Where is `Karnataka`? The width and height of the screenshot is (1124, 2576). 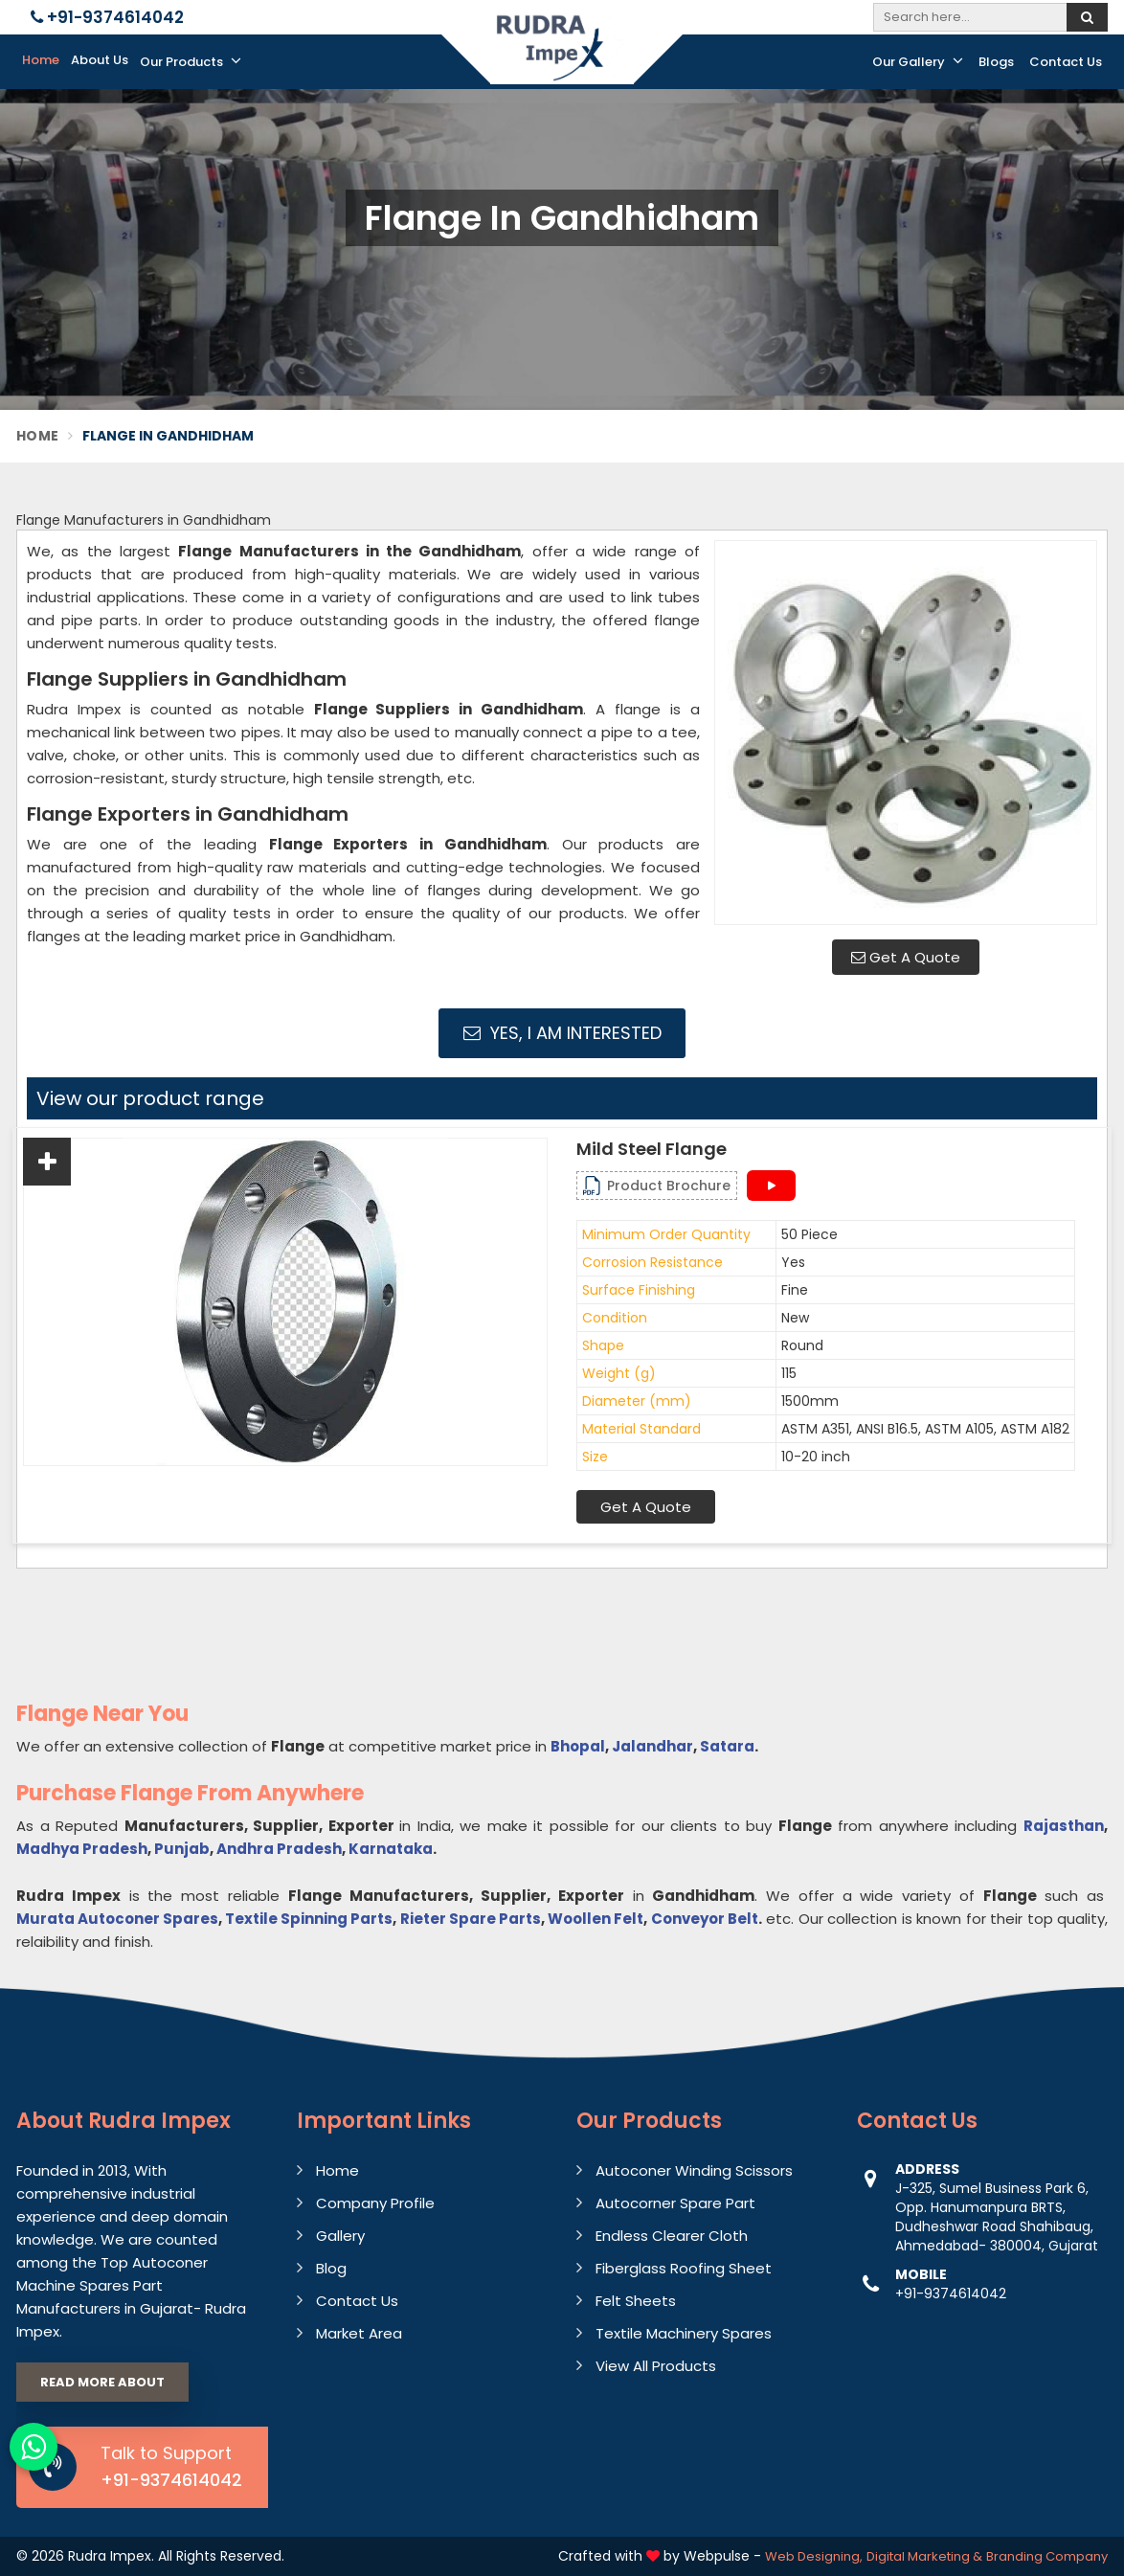
Karnataka is located at coordinates (390, 1849).